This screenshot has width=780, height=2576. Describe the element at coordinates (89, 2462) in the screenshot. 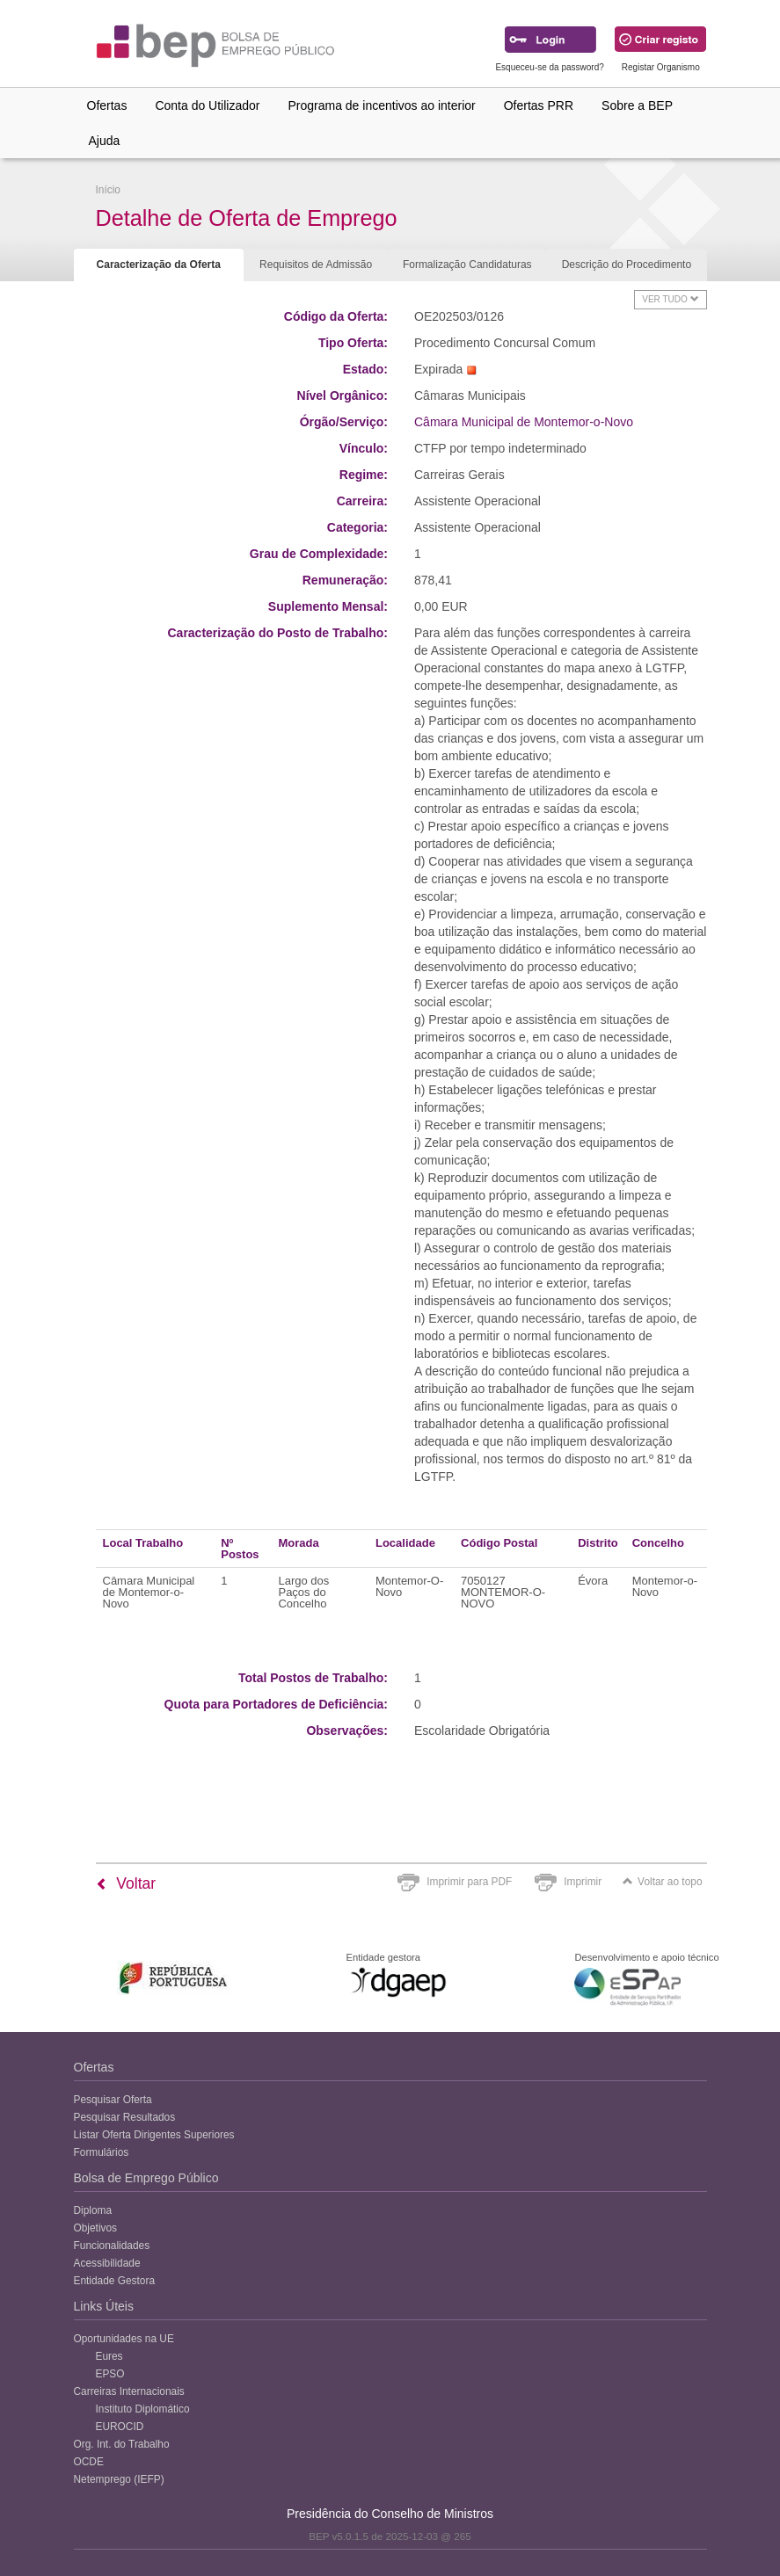

I see `OCDE` at that location.